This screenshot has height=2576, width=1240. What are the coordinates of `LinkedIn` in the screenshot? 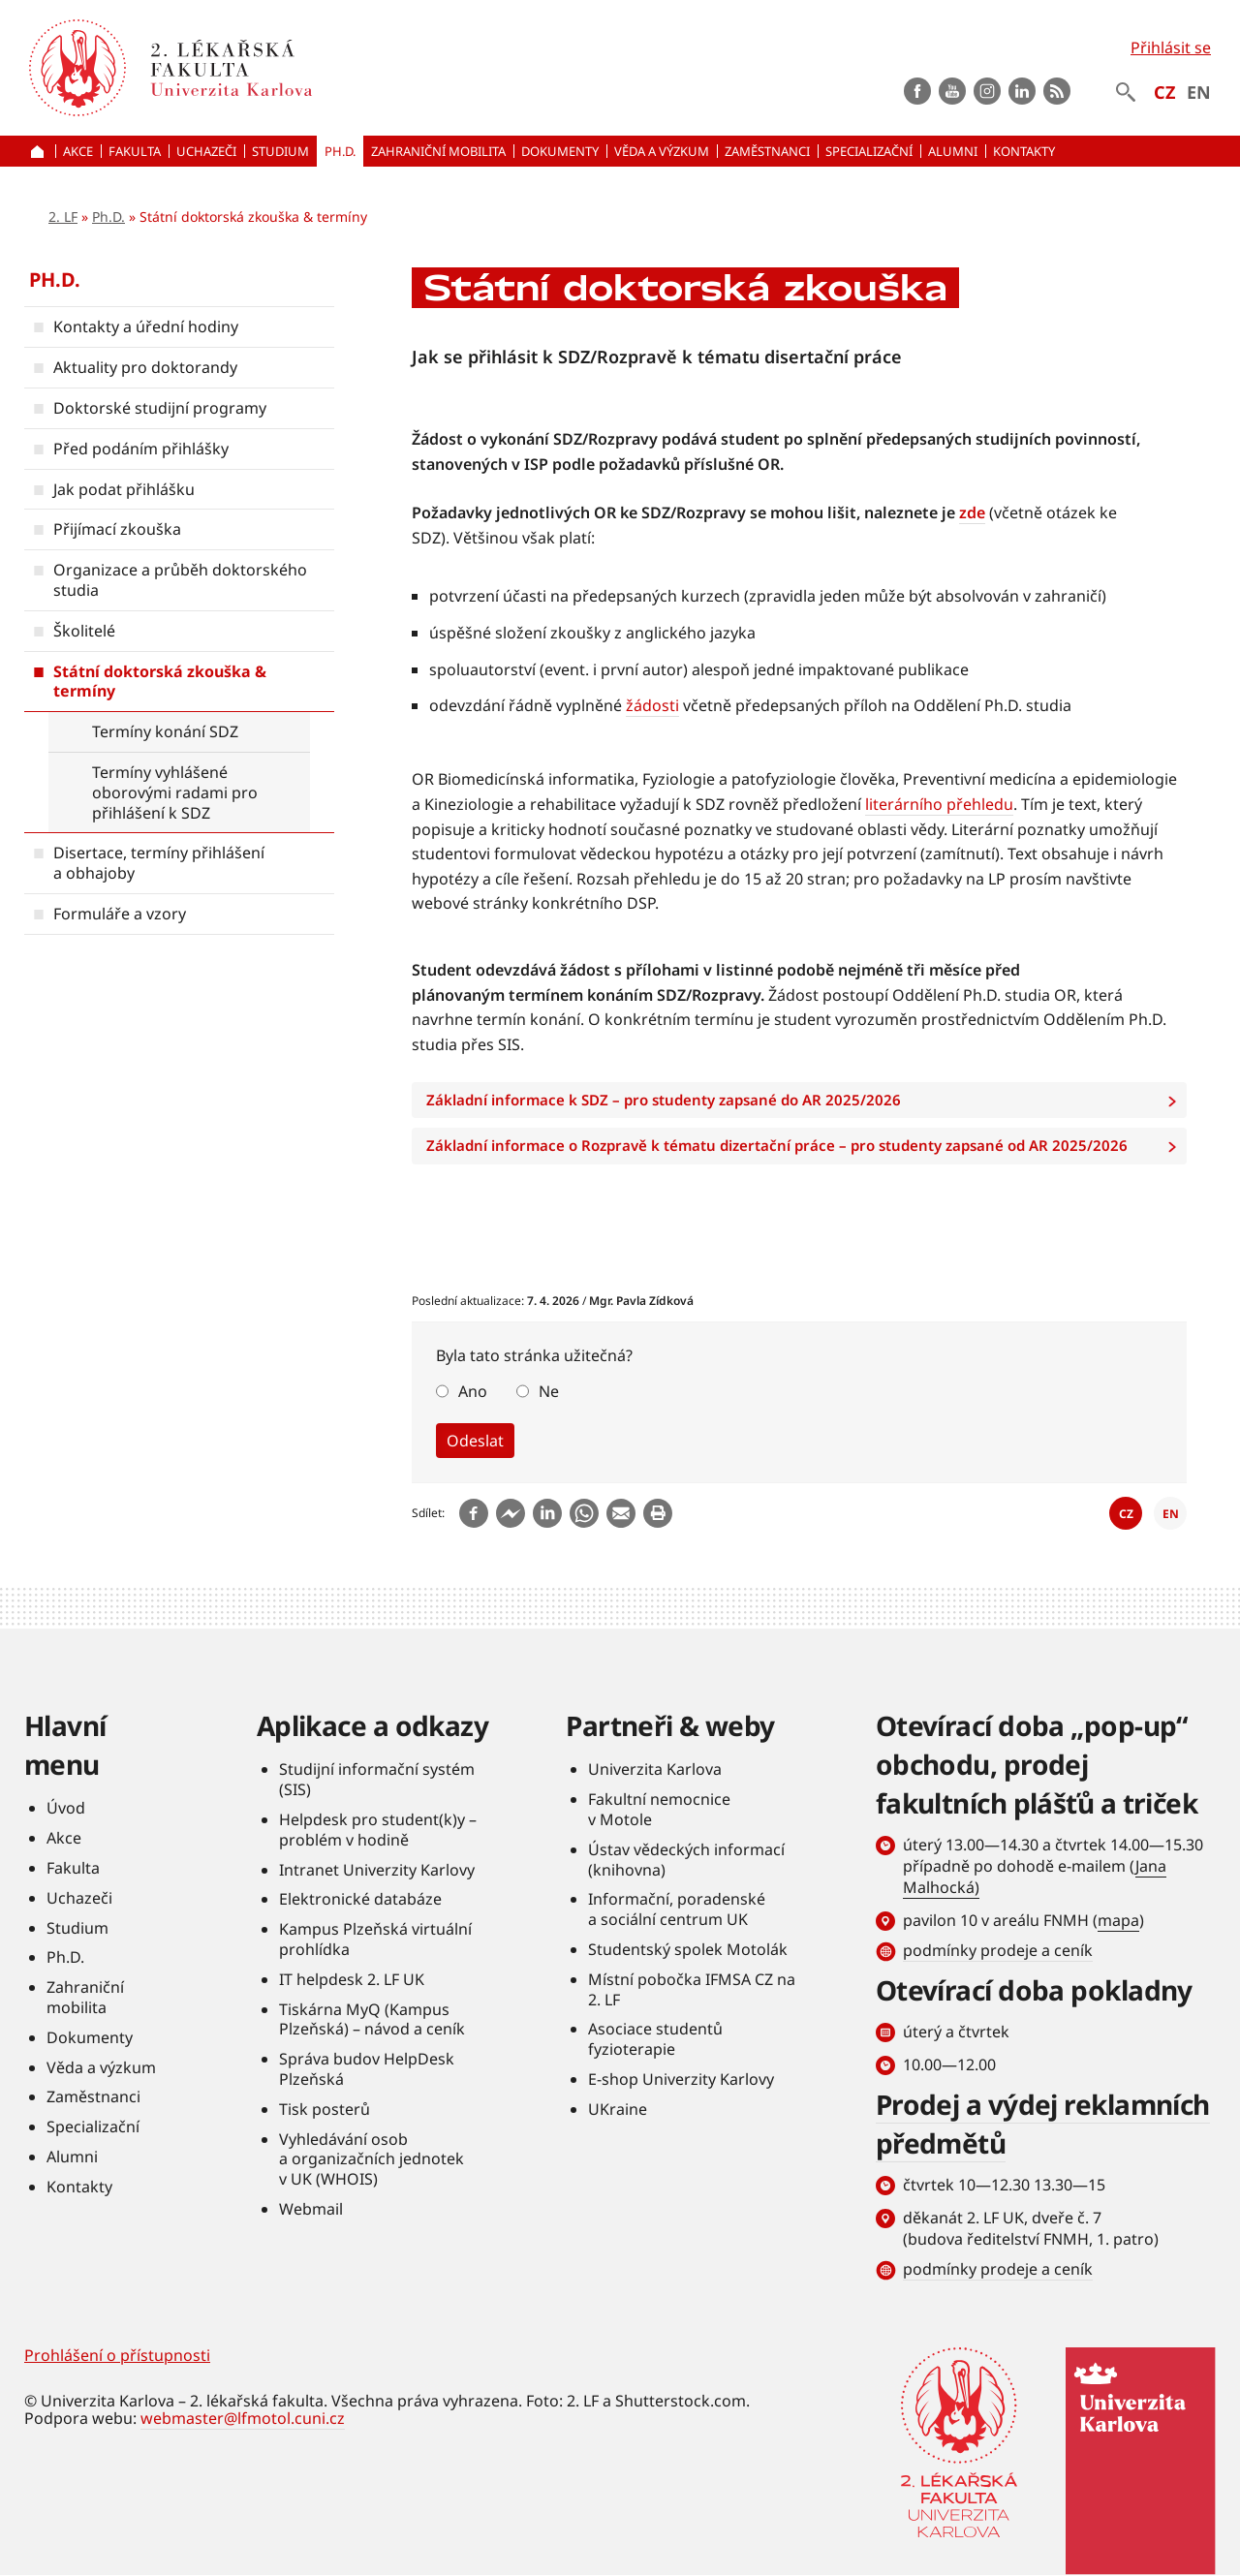 It's located at (1022, 91).